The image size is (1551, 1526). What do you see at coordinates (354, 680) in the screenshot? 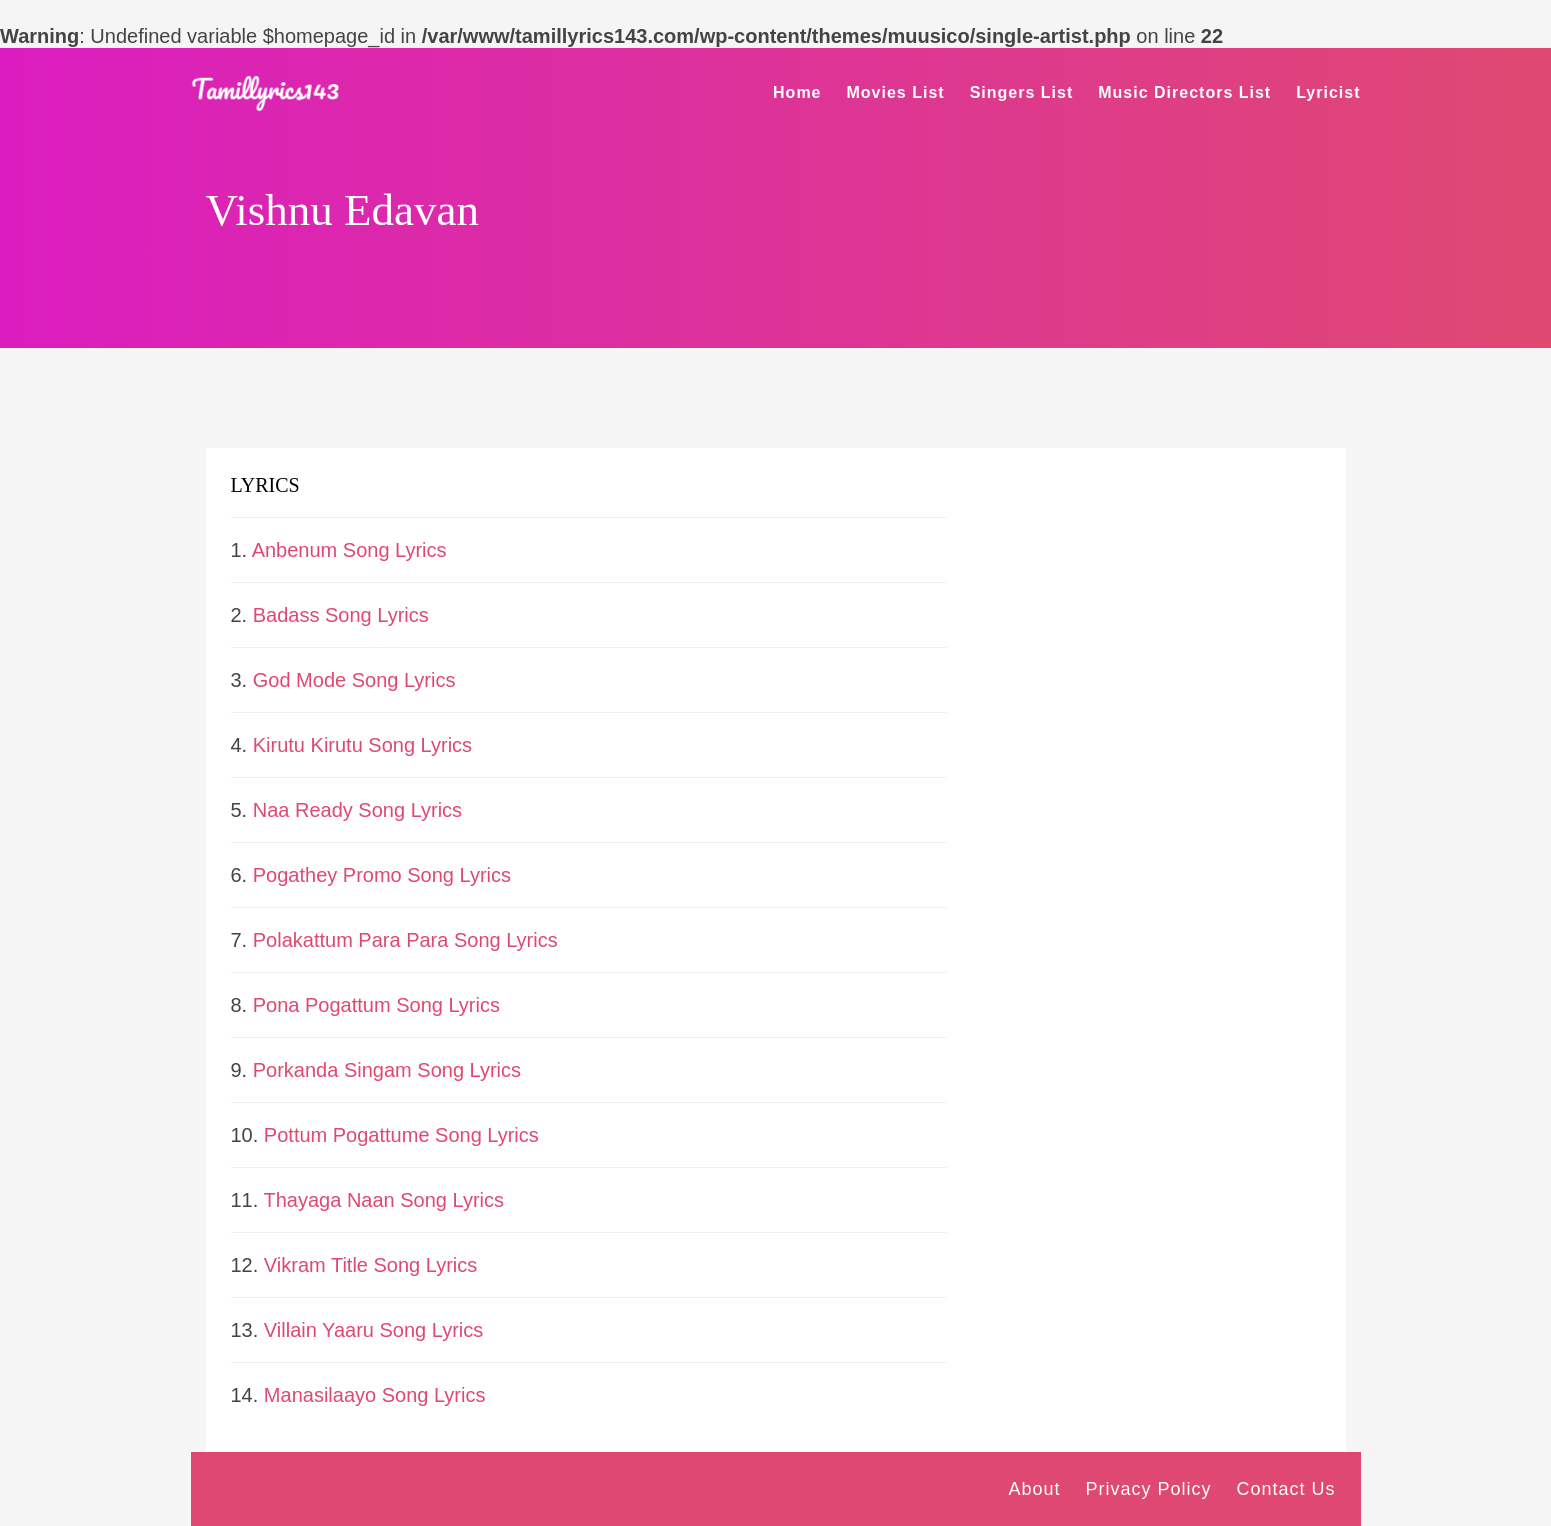
I see `God Mode Song Lyrics` at bounding box center [354, 680].